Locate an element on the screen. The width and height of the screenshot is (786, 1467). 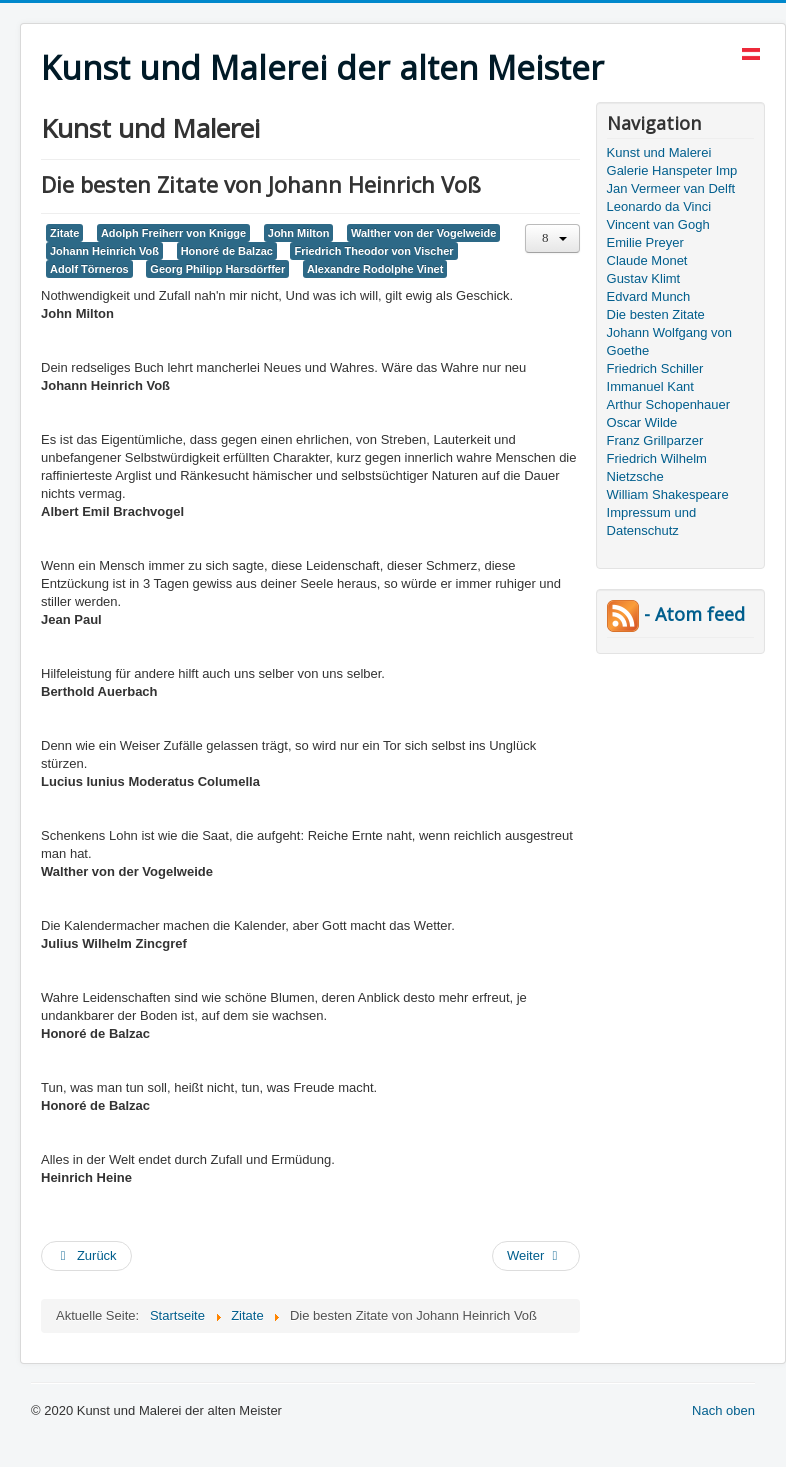
Vincent van Gogh is located at coordinates (658, 224).